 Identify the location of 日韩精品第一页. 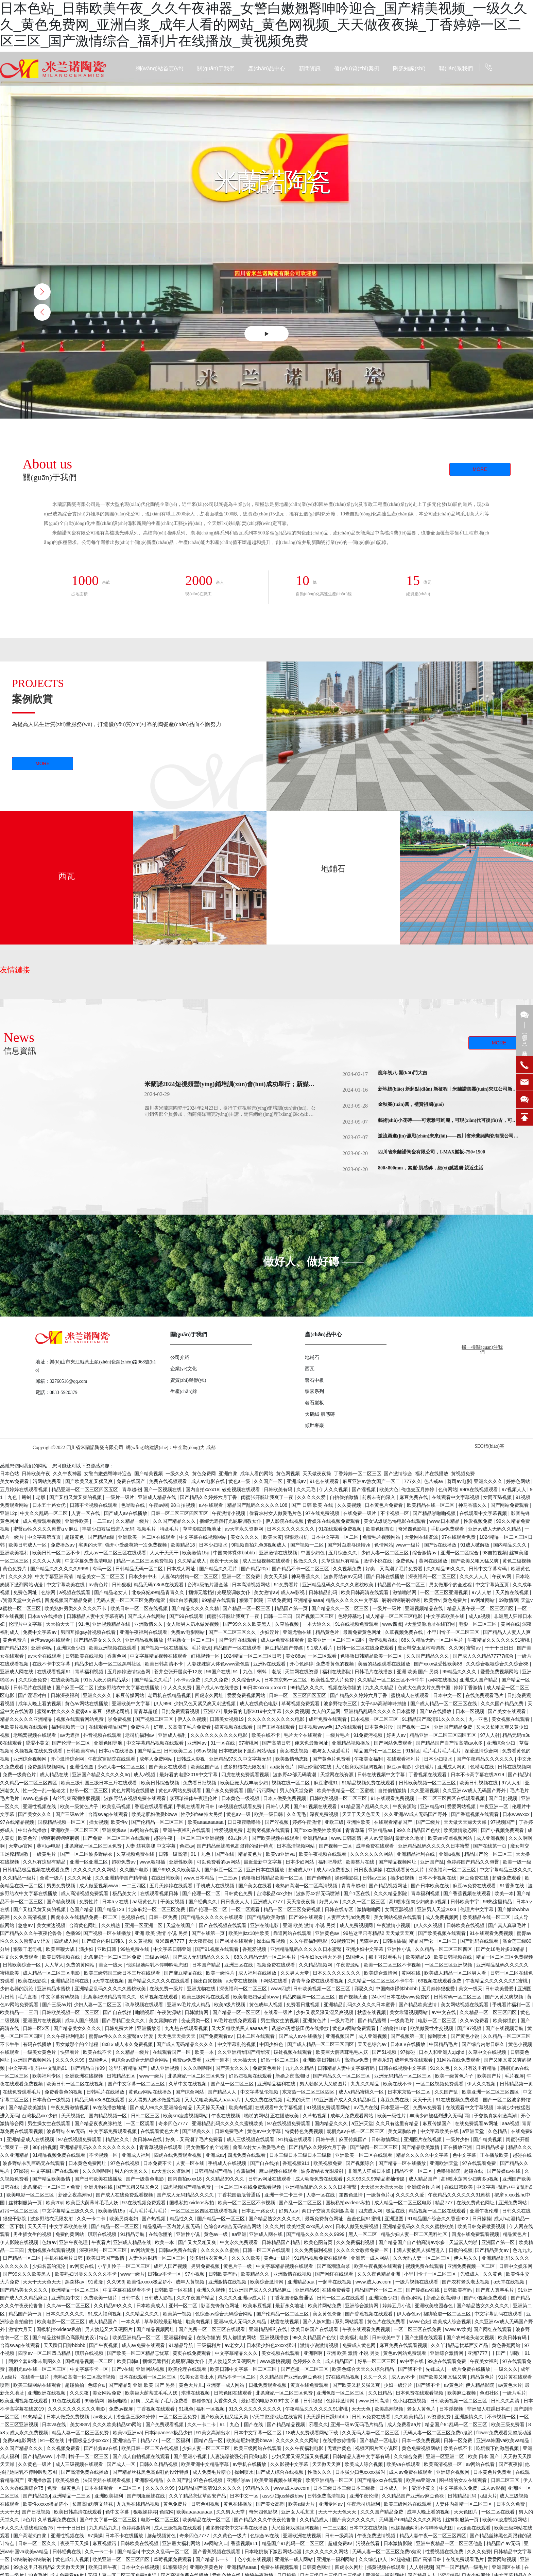
(516, 2083).